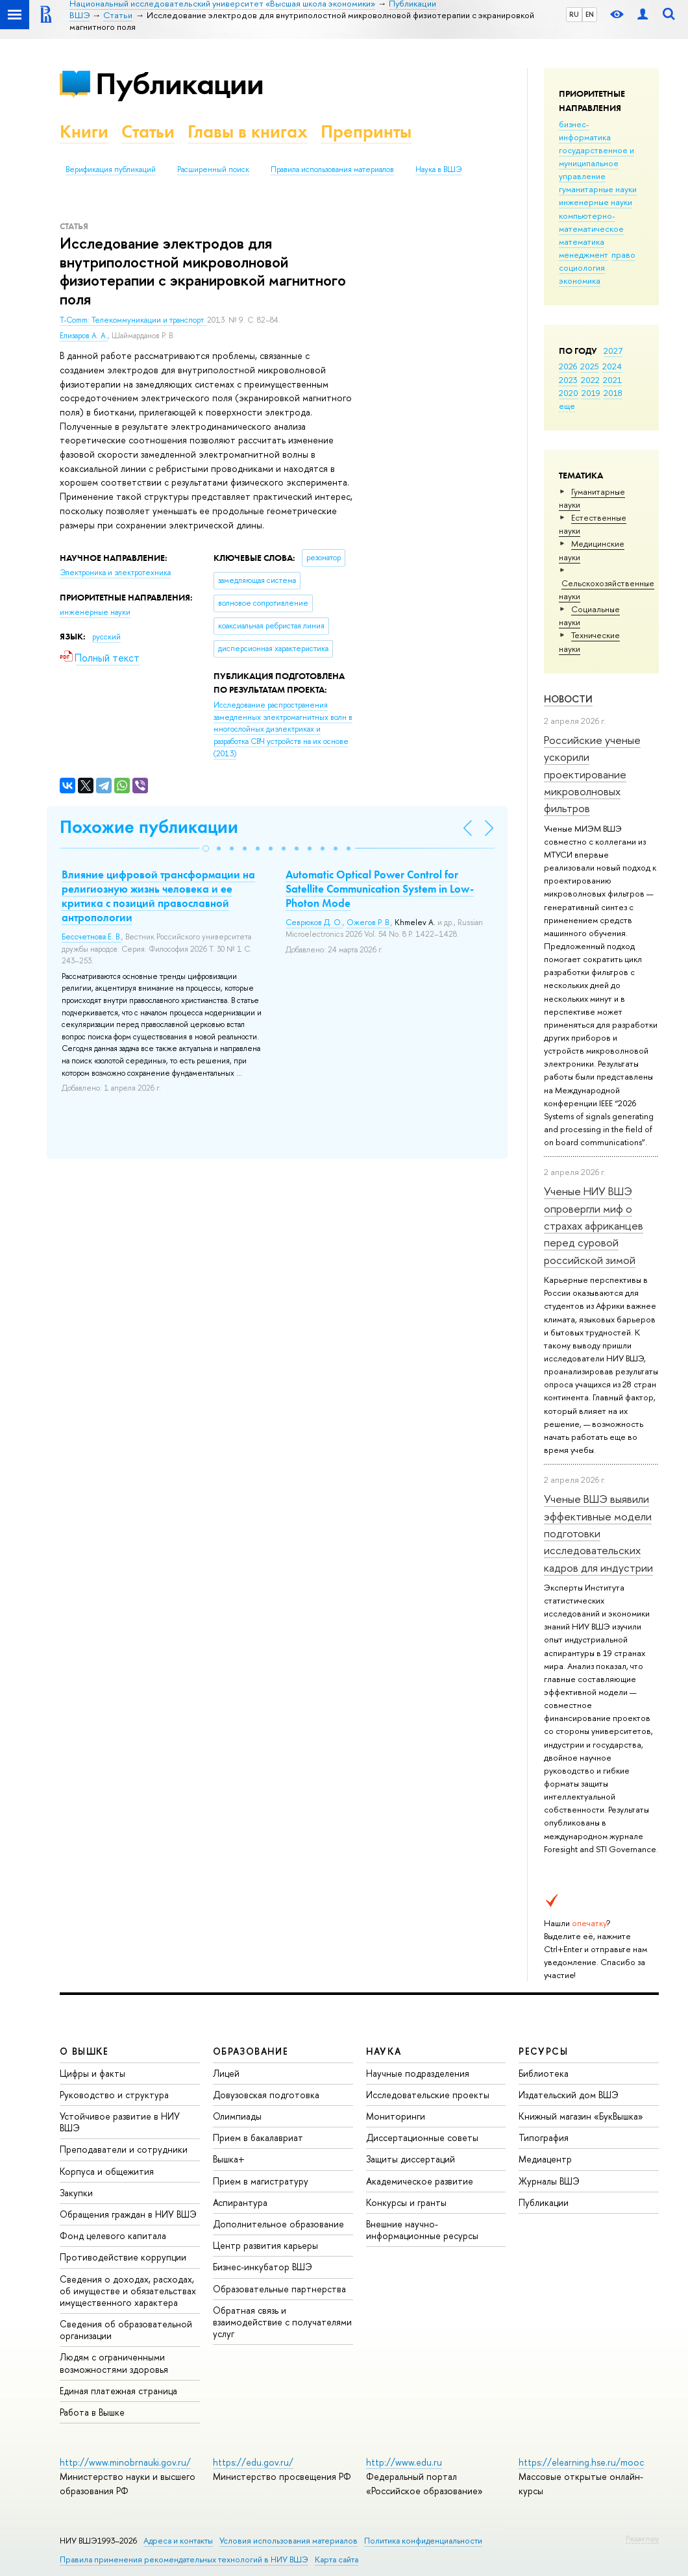 The width and height of the screenshot is (688, 2576). What do you see at coordinates (596, 163) in the screenshot?
I see `государственное и муниципальное управление` at bounding box center [596, 163].